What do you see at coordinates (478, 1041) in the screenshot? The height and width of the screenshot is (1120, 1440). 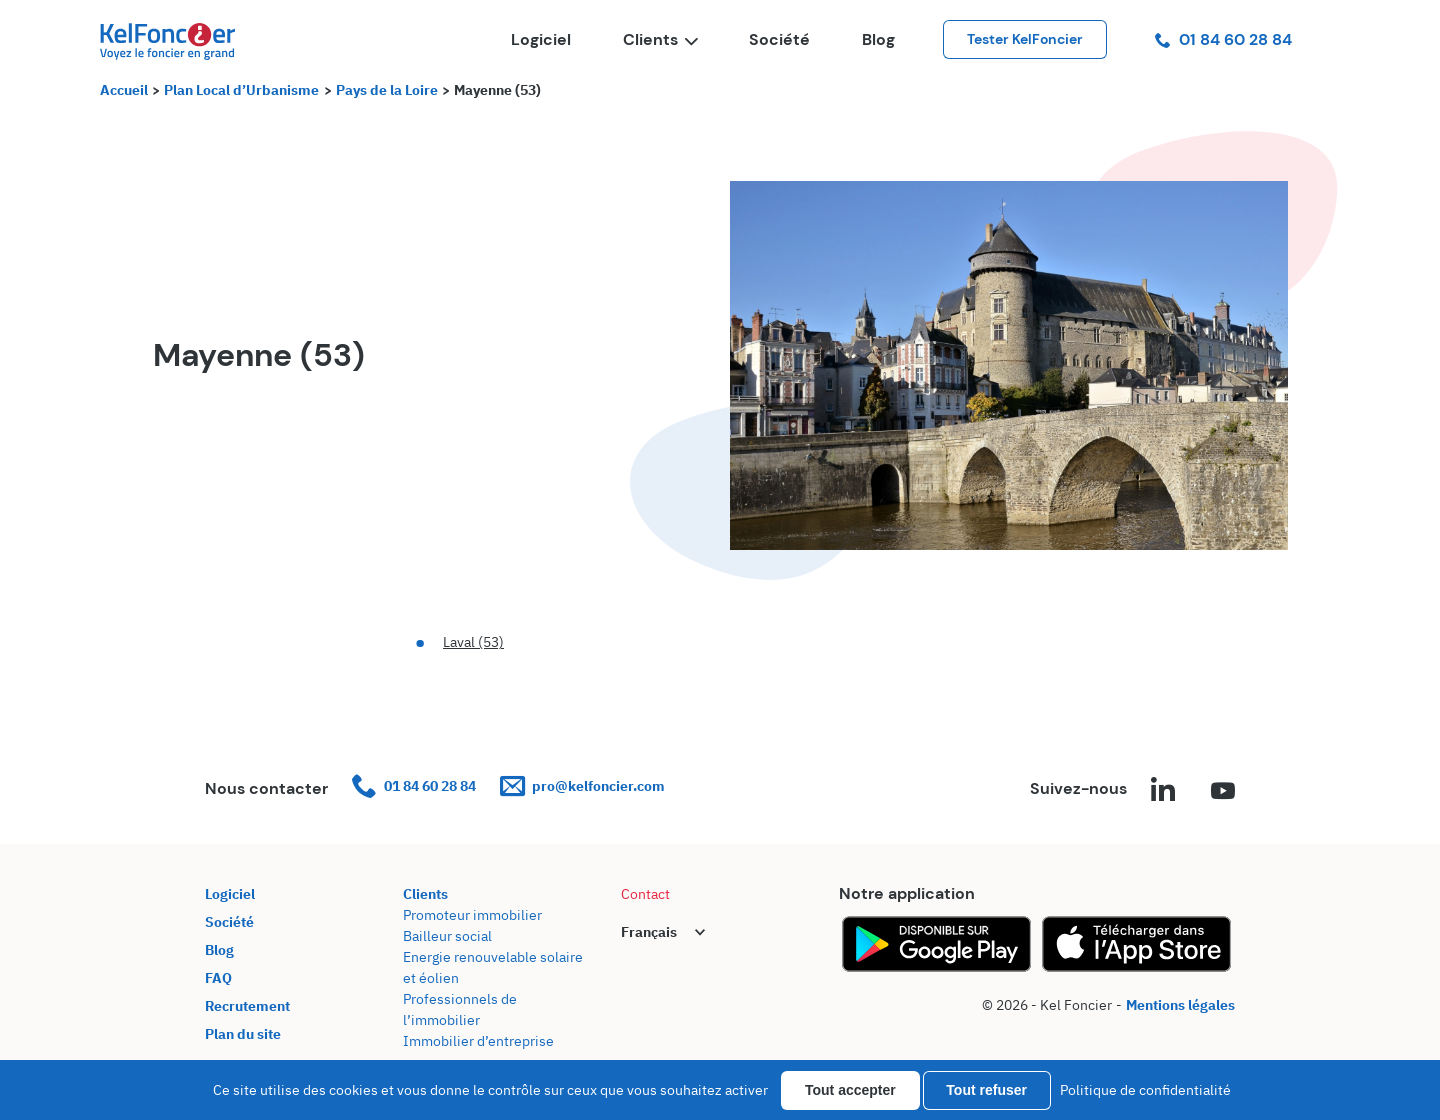 I see `Immobilier d’entreprise` at bounding box center [478, 1041].